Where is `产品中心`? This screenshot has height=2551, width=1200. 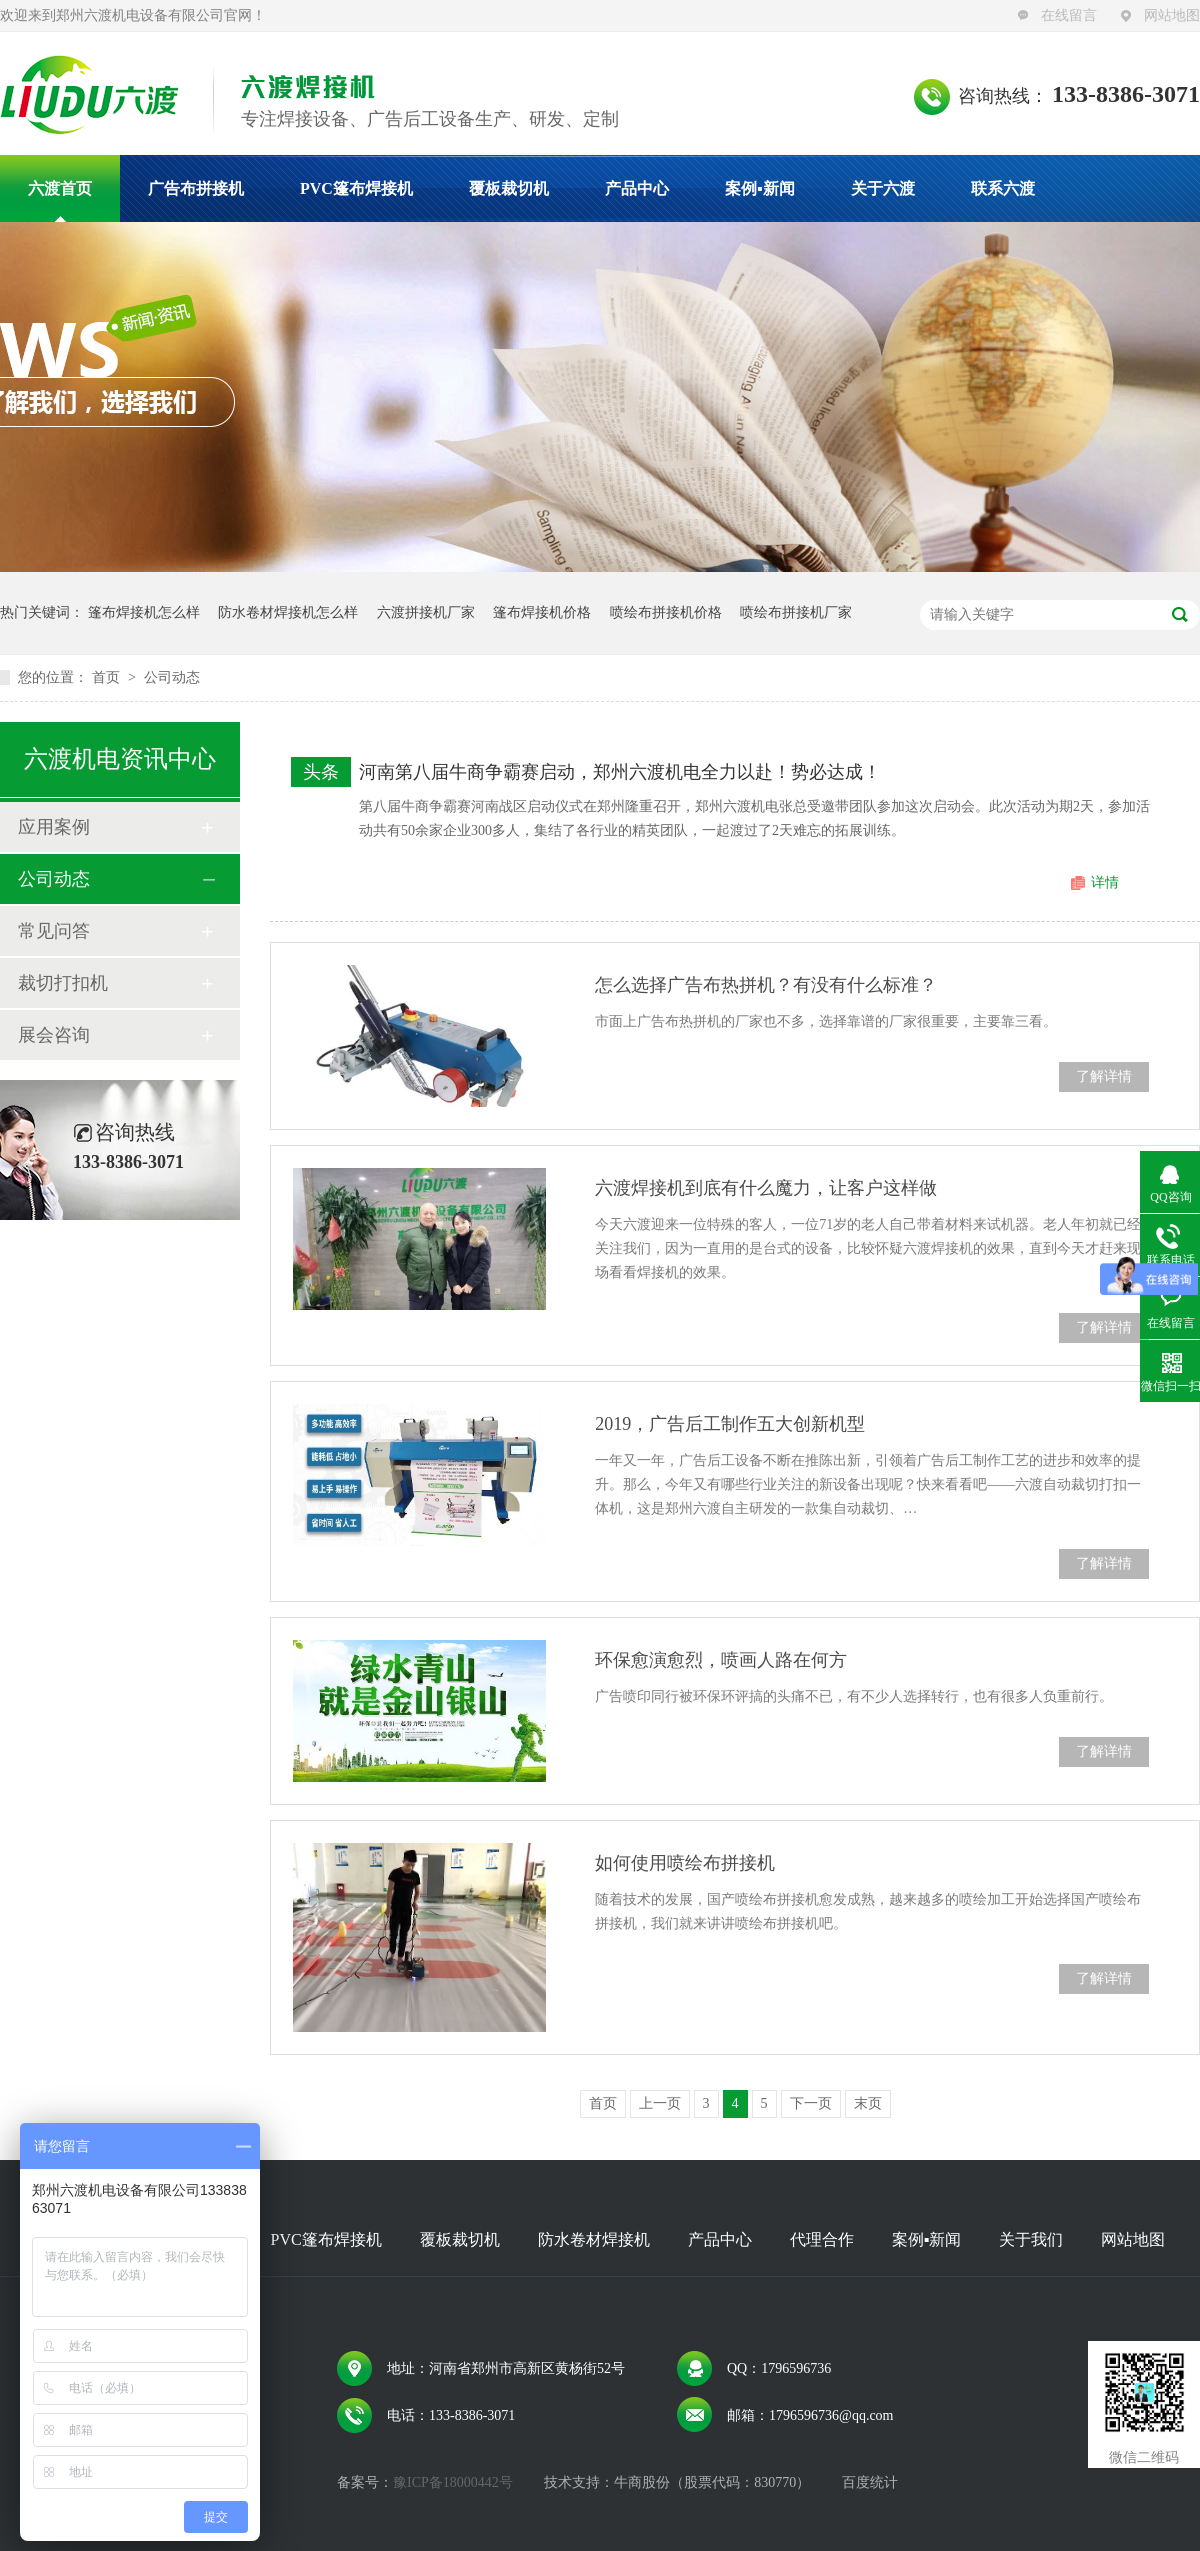
产品中心 is located at coordinates (637, 188).